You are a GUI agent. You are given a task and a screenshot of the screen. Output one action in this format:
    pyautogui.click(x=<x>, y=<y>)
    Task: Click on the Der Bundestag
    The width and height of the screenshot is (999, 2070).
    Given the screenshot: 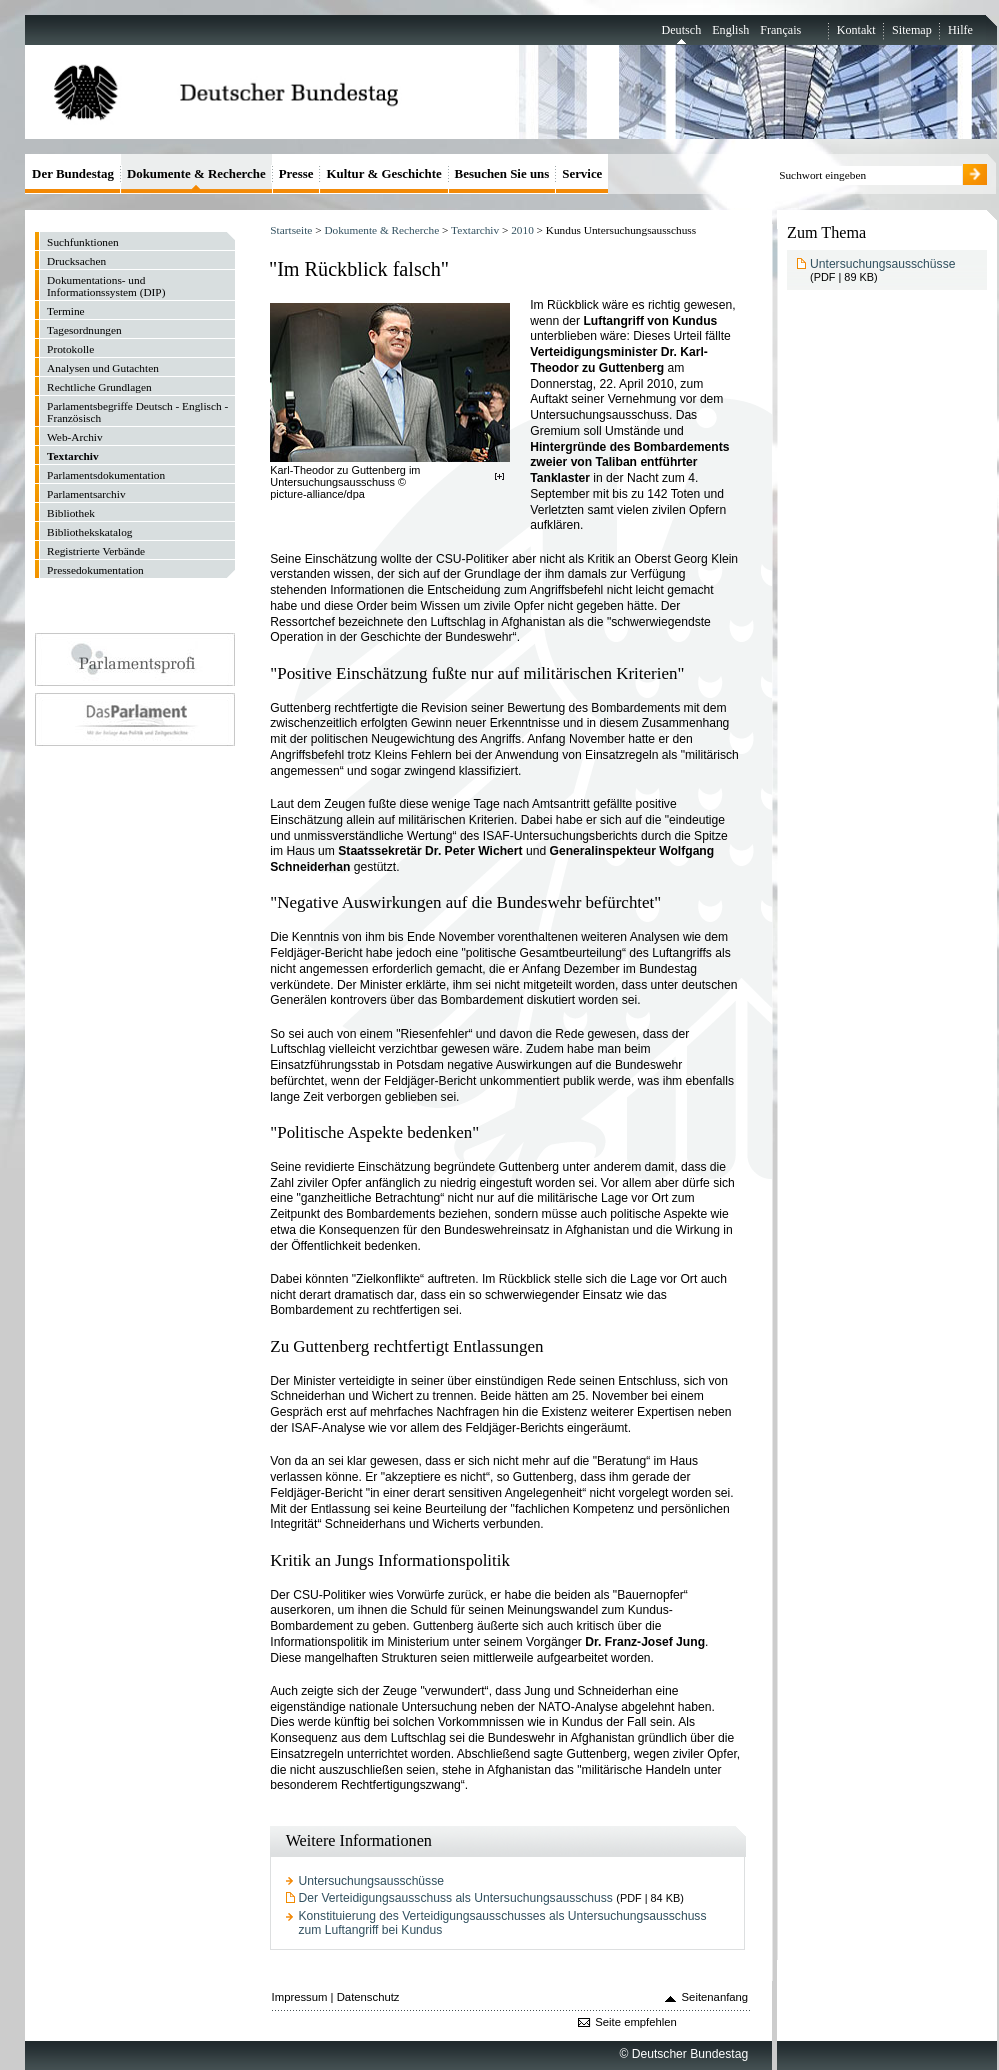 What is the action you would take?
    pyautogui.click(x=73, y=173)
    